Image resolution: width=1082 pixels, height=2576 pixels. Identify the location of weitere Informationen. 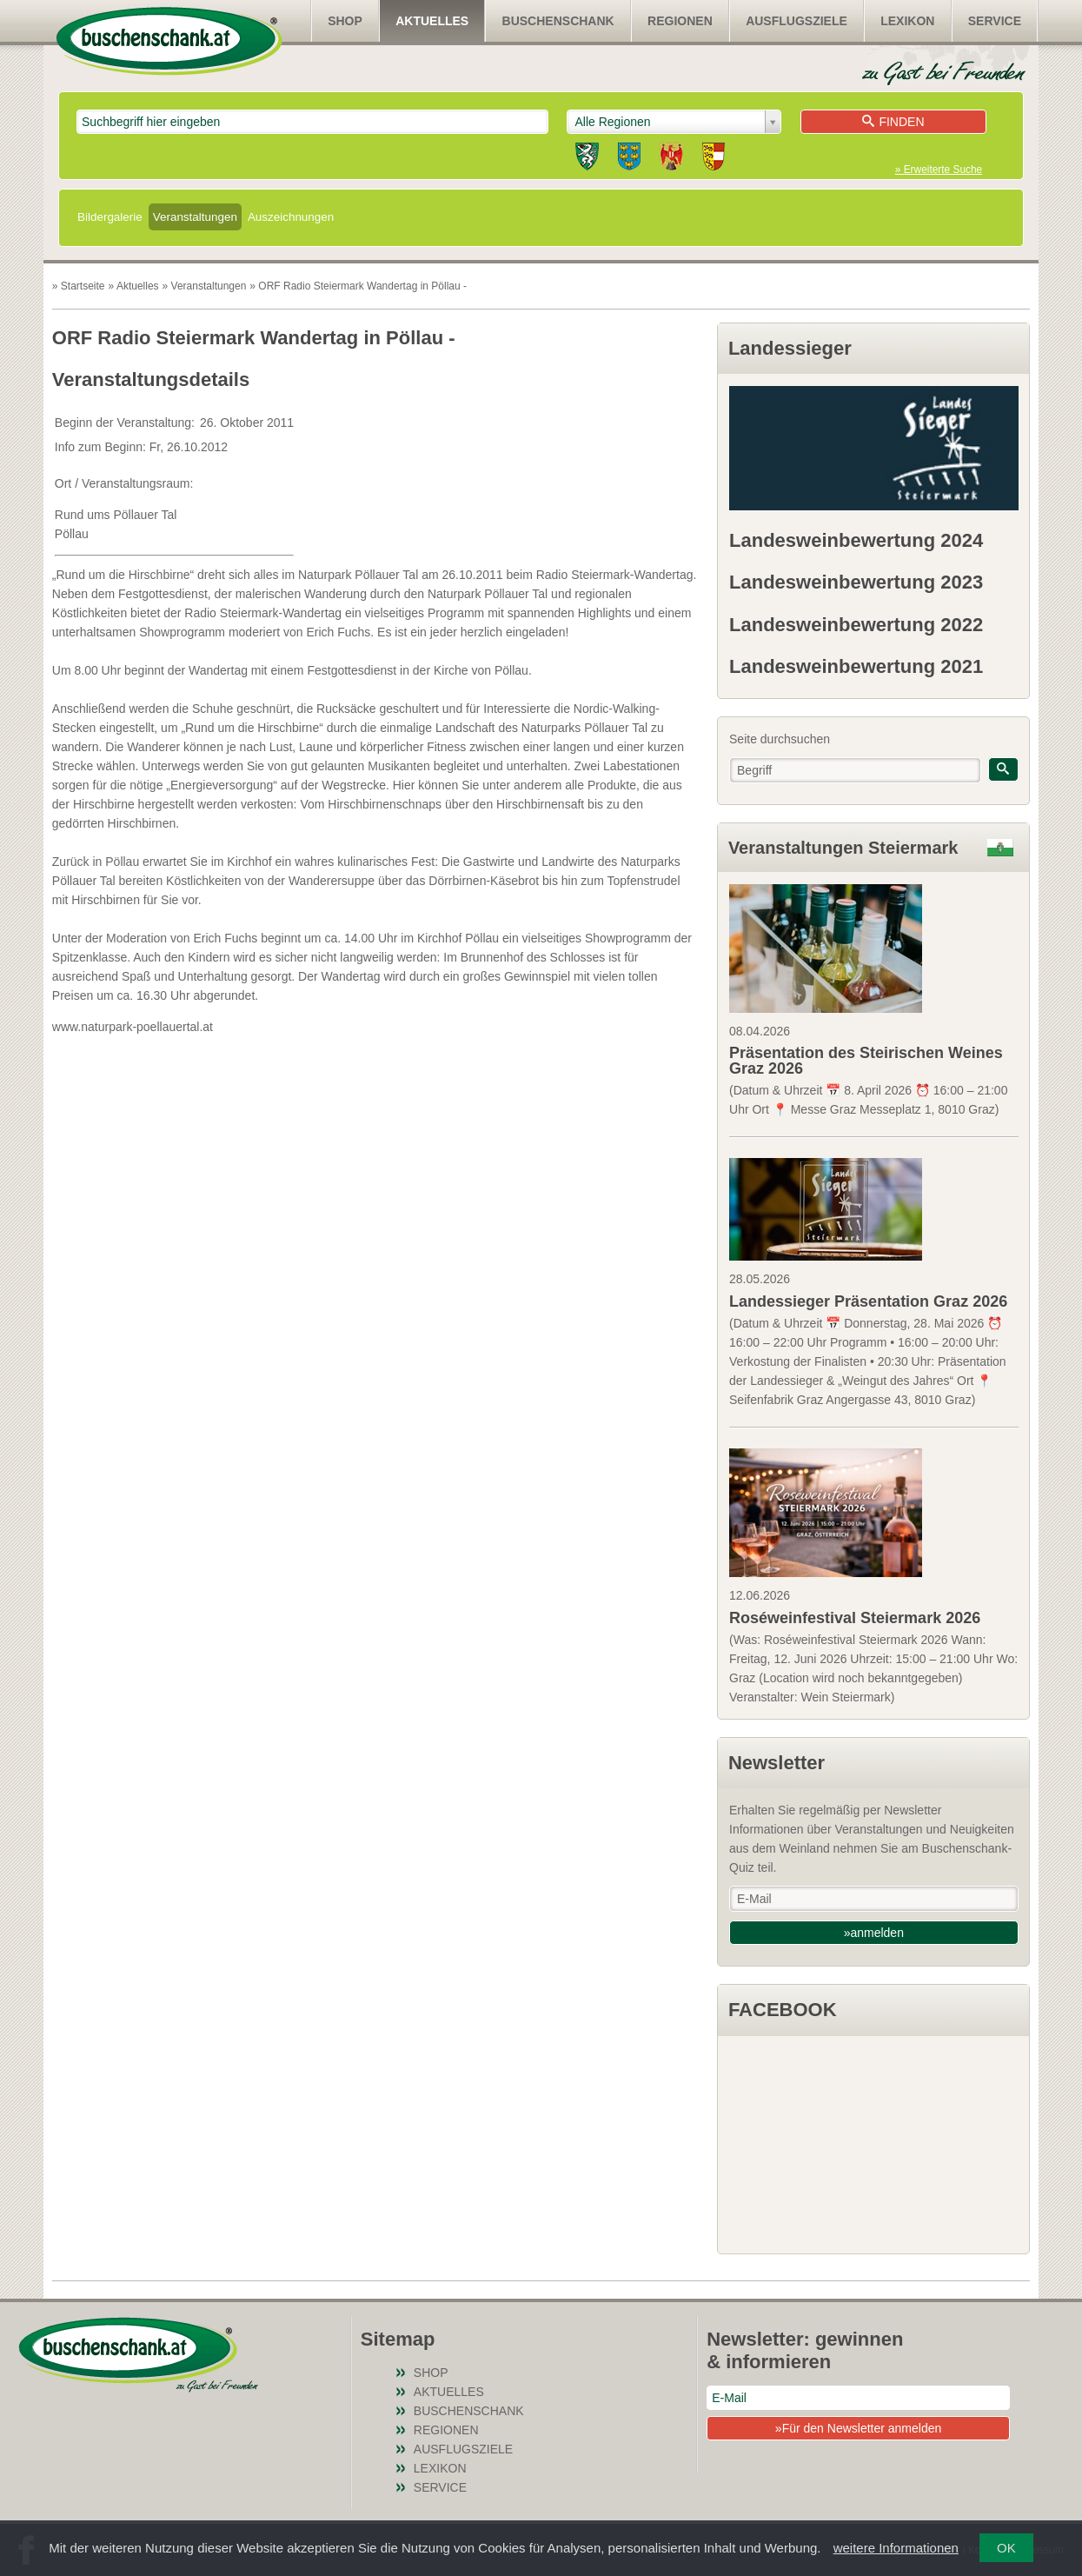
(896, 2547).